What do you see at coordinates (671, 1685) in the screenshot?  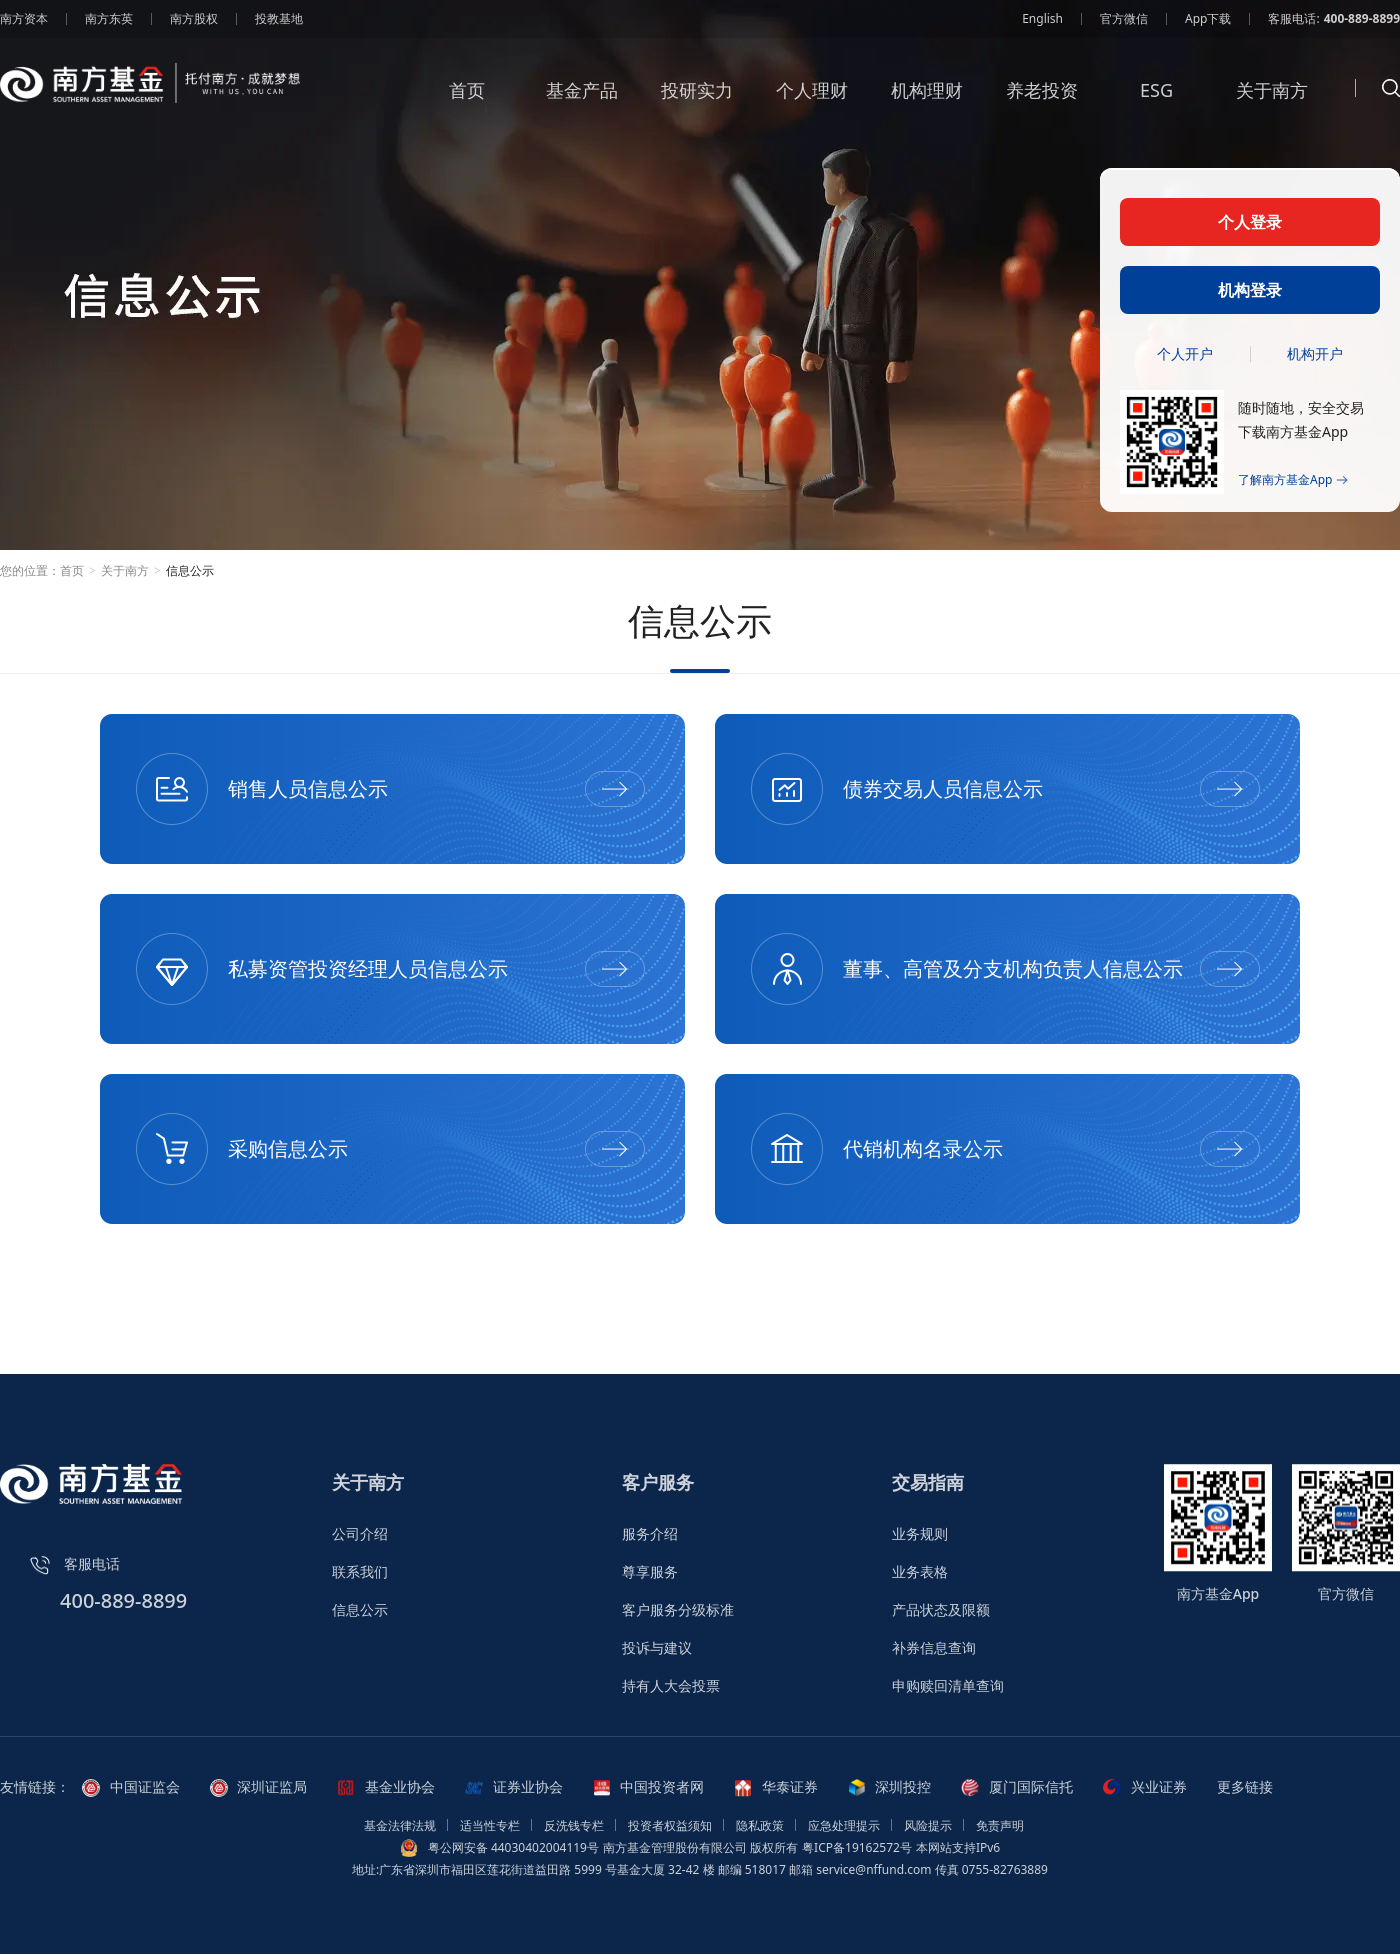 I see `持有人大会投票` at bounding box center [671, 1685].